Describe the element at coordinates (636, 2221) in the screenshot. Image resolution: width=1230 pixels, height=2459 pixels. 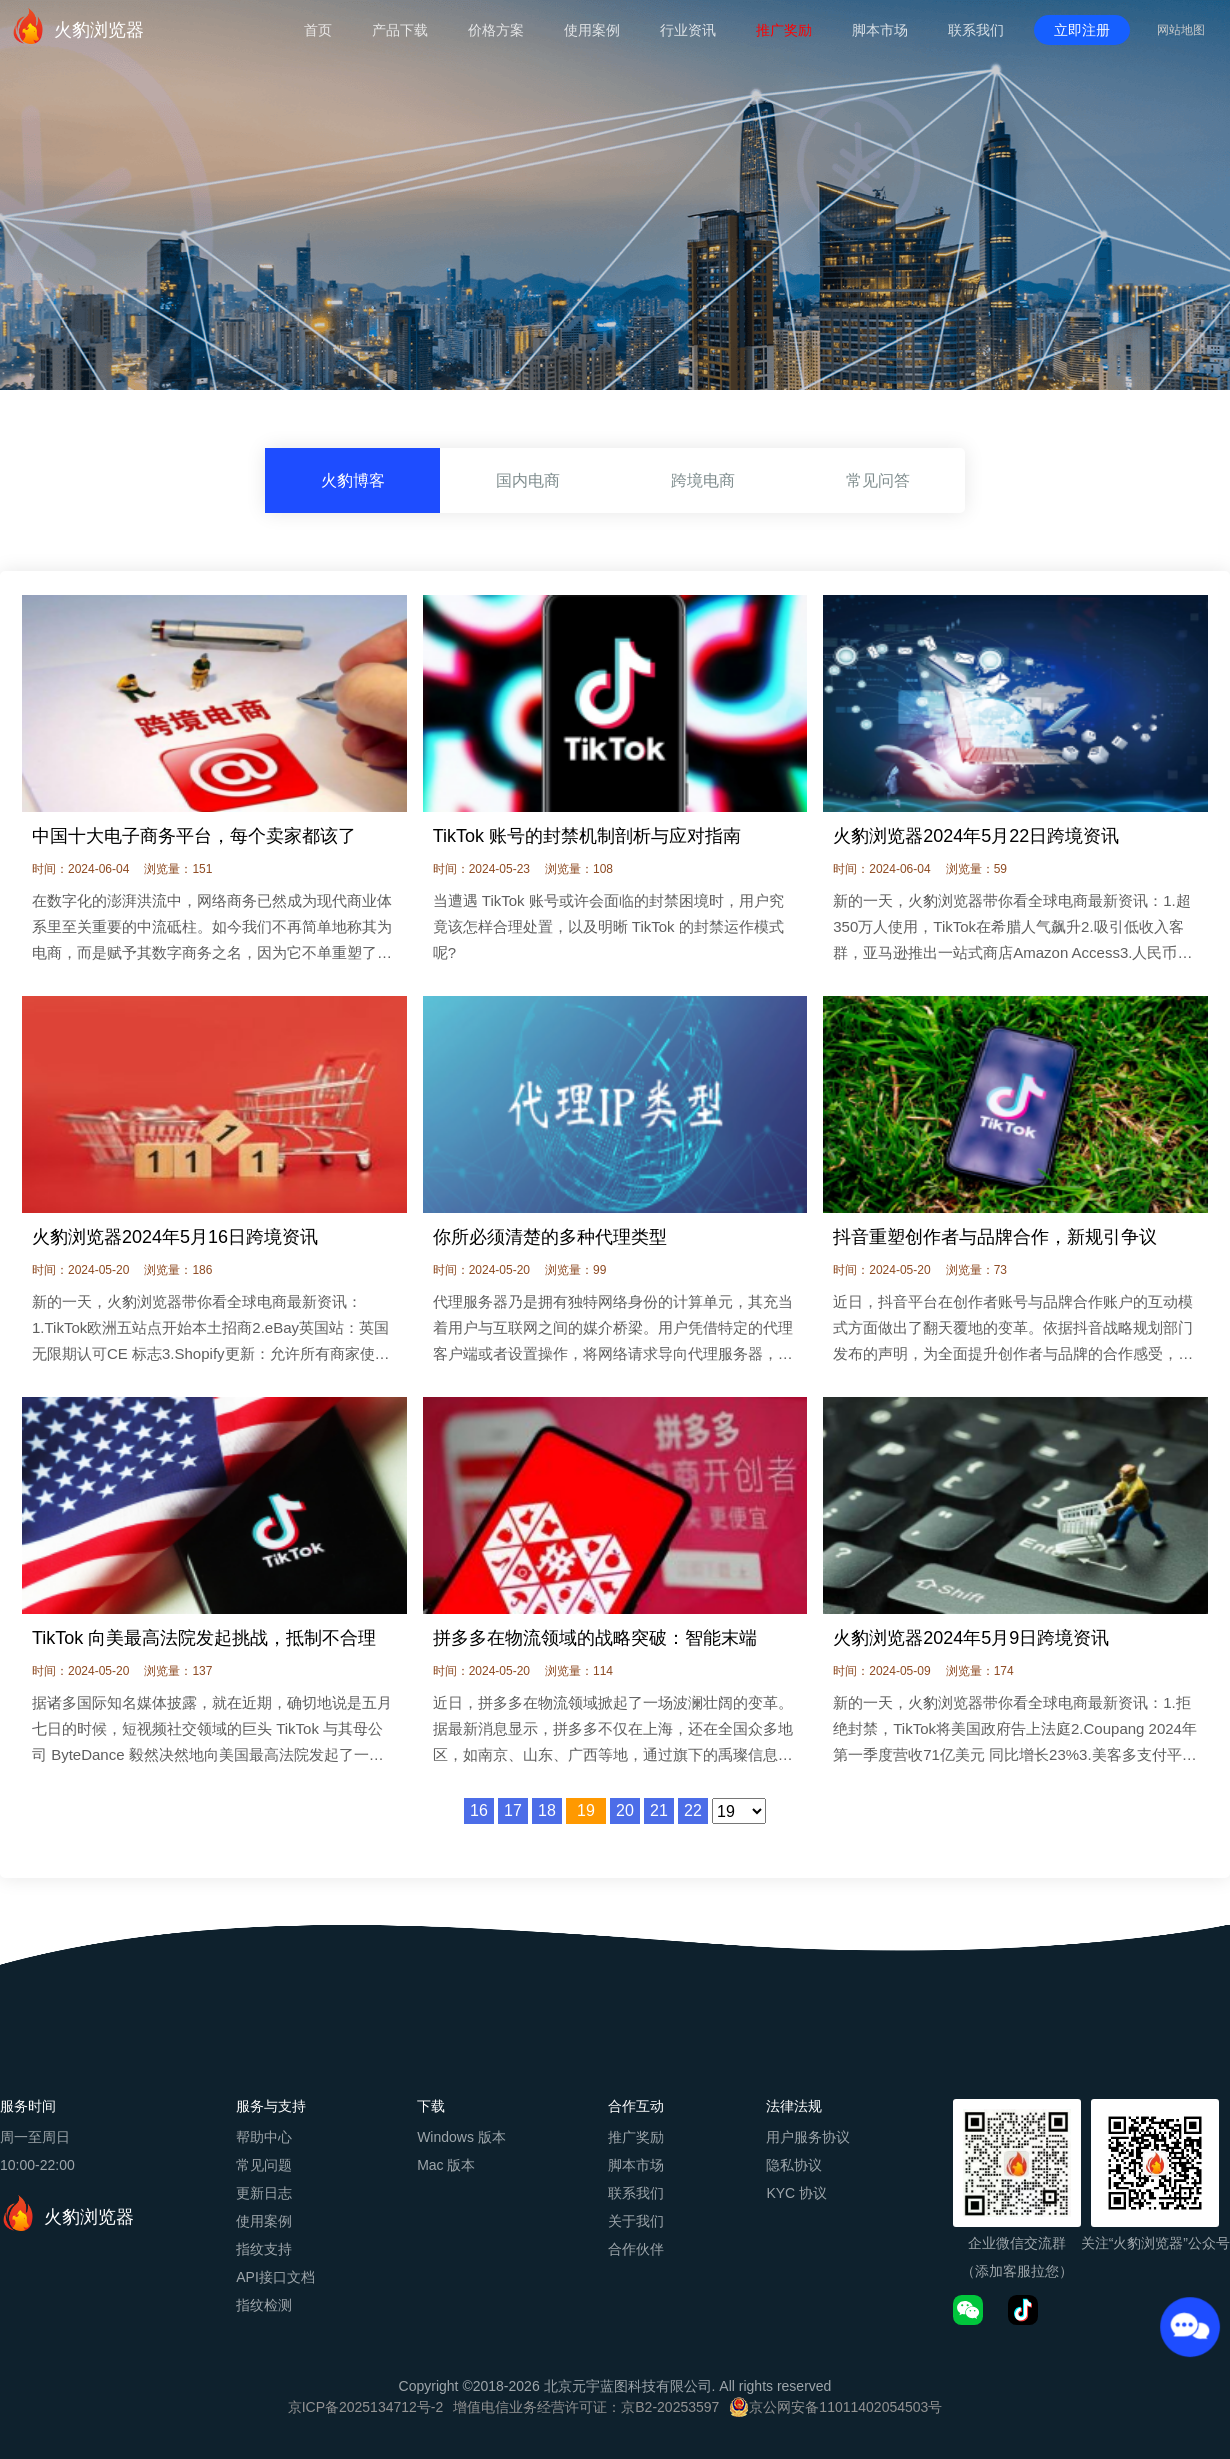
I see `关于我们` at that location.